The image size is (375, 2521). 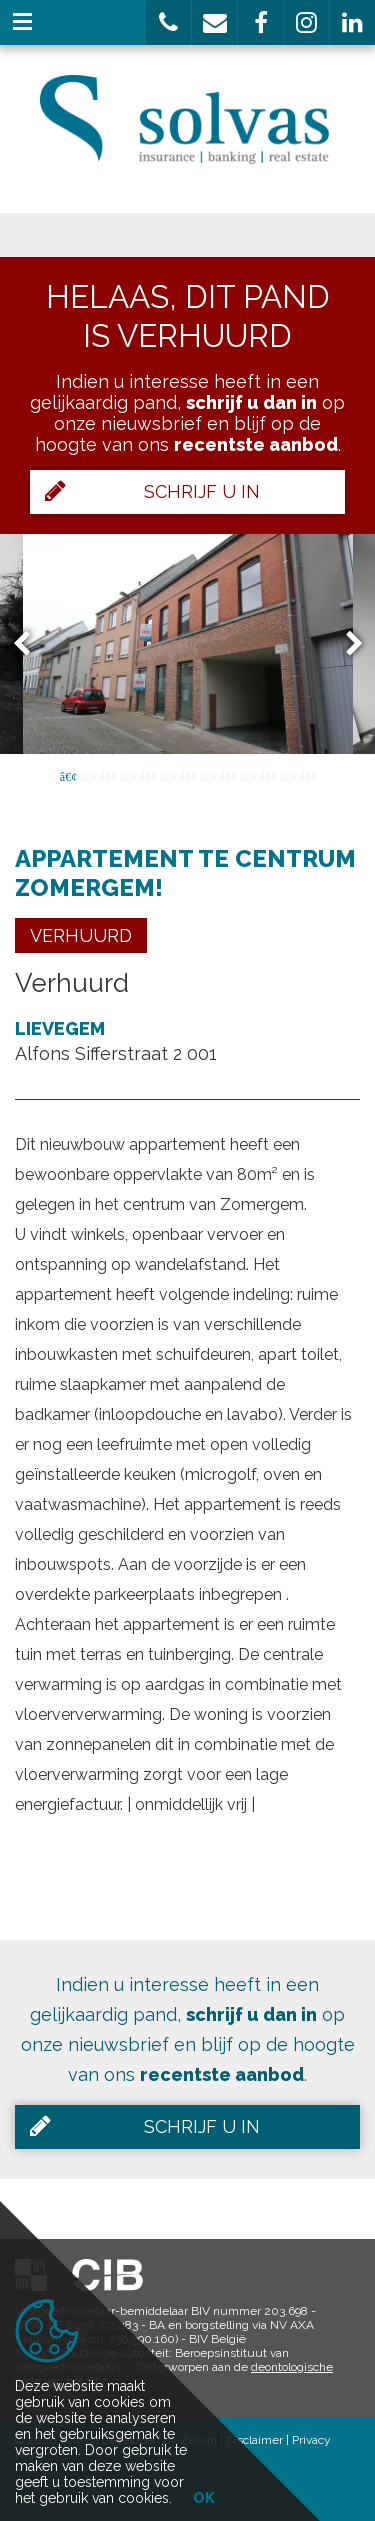 I want to click on 2 [button], so click(x=88, y=775).